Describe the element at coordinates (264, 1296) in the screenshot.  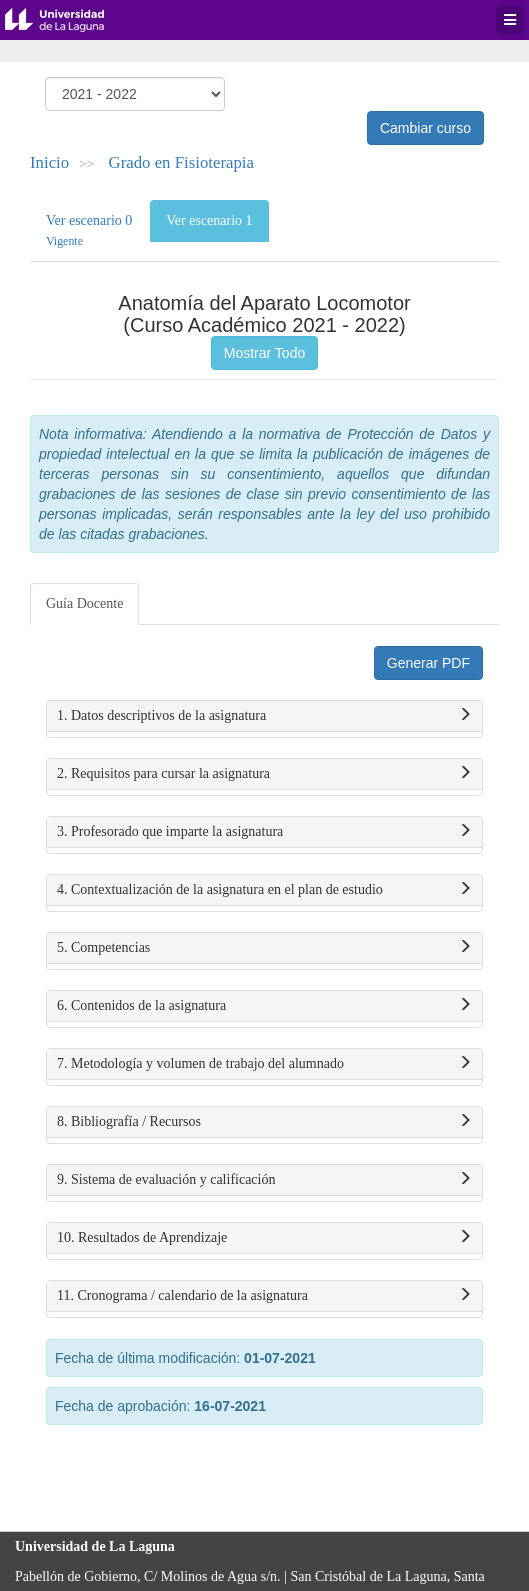
I see `11. Cronograma / calendario de la asignatura` at that location.